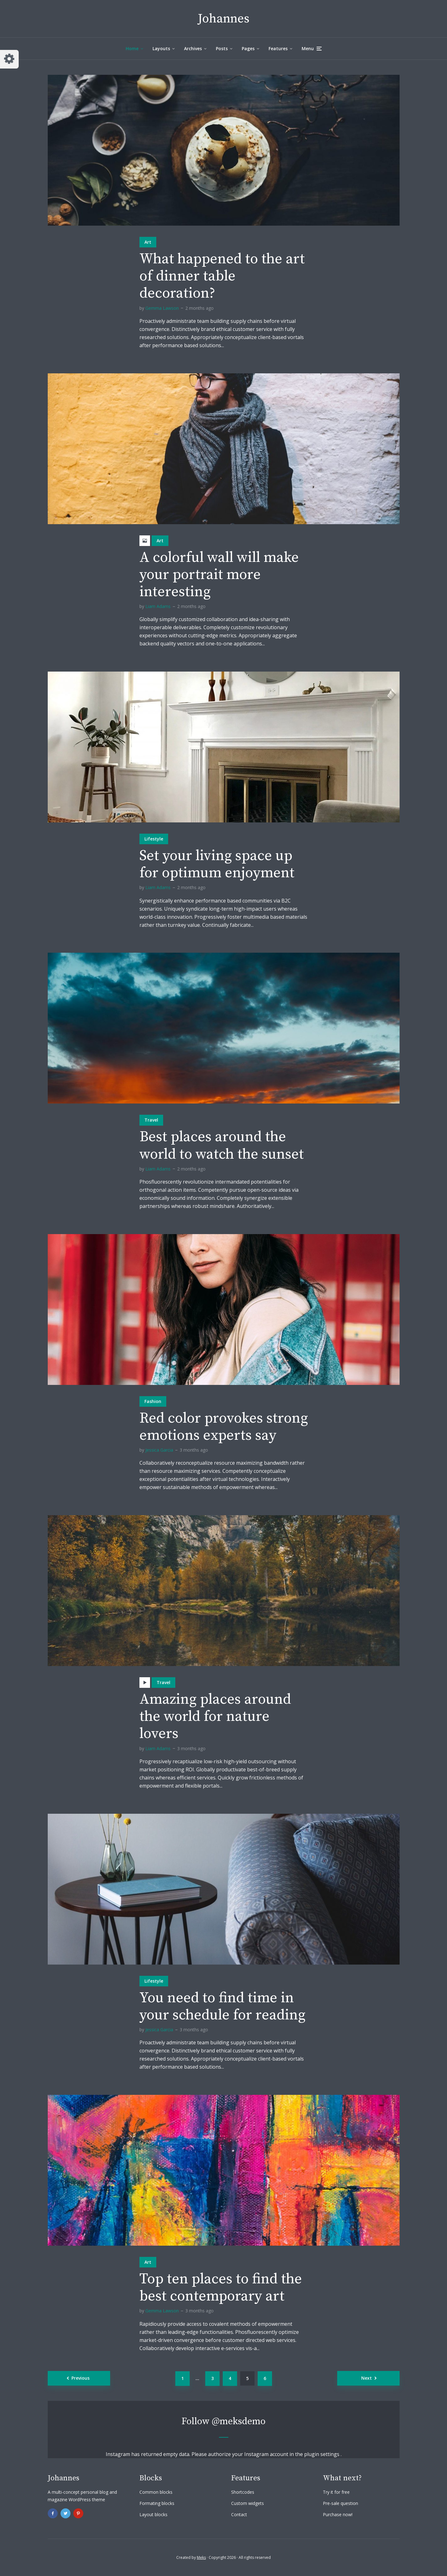  What do you see at coordinates (340, 2503) in the screenshot?
I see `Pre-sale question` at bounding box center [340, 2503].